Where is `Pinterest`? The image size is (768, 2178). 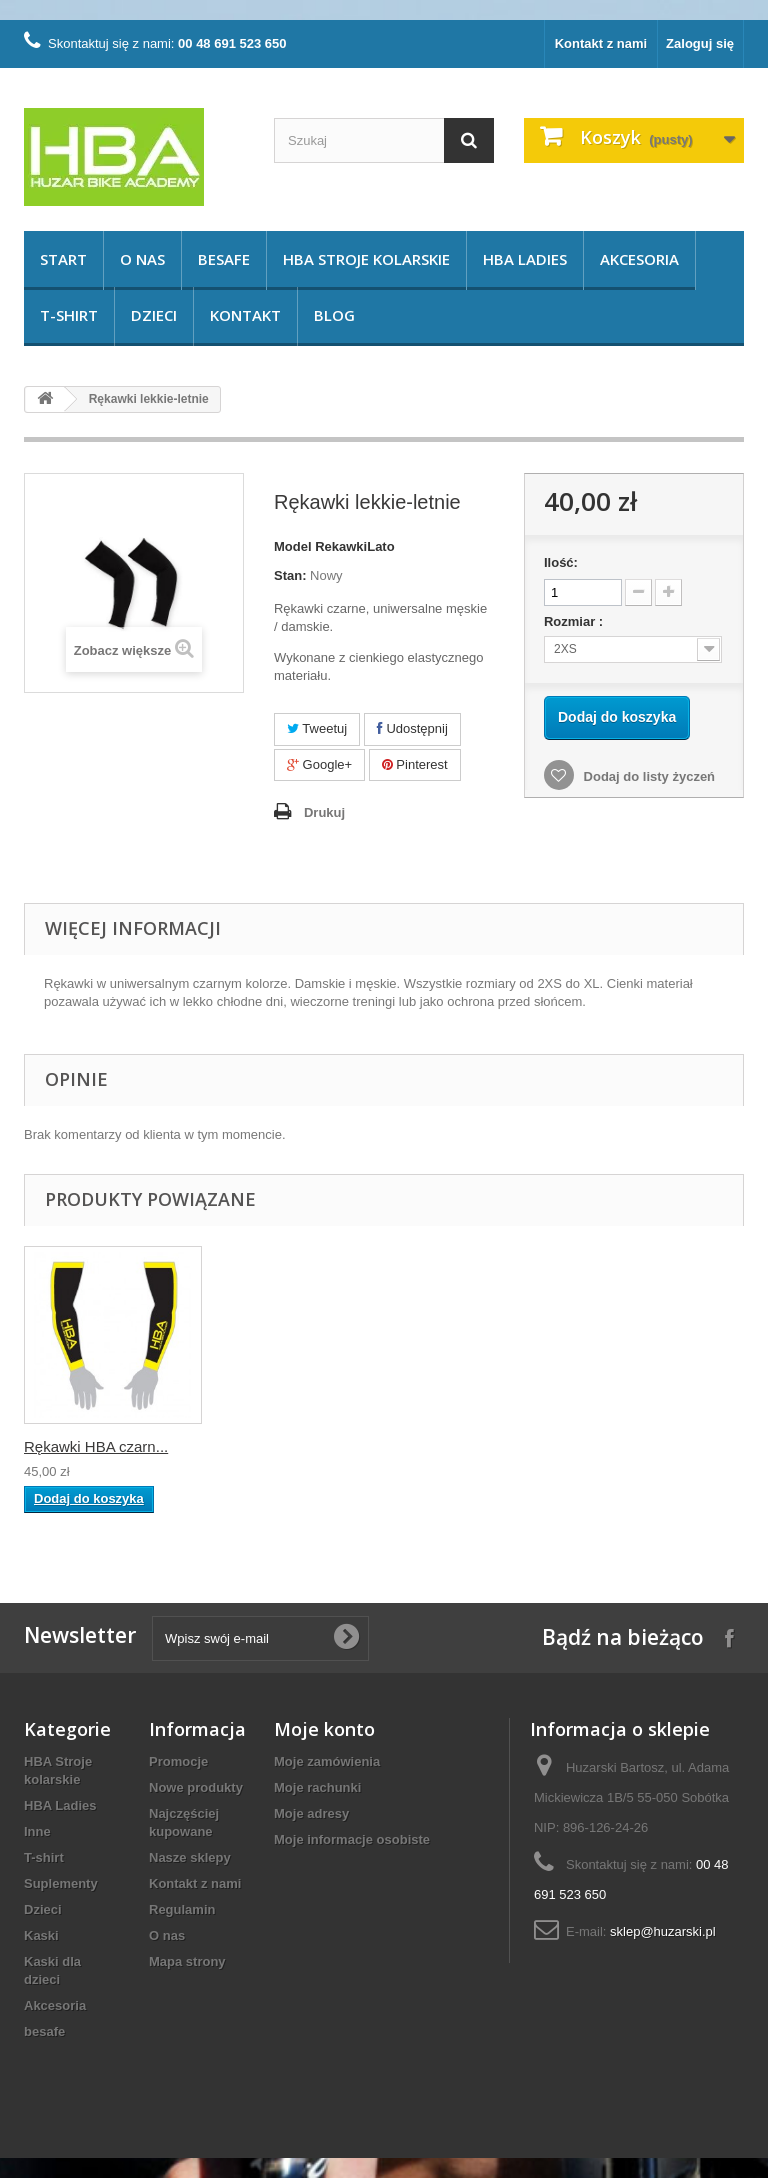
Pinterest is located at coordinates (415, 764).